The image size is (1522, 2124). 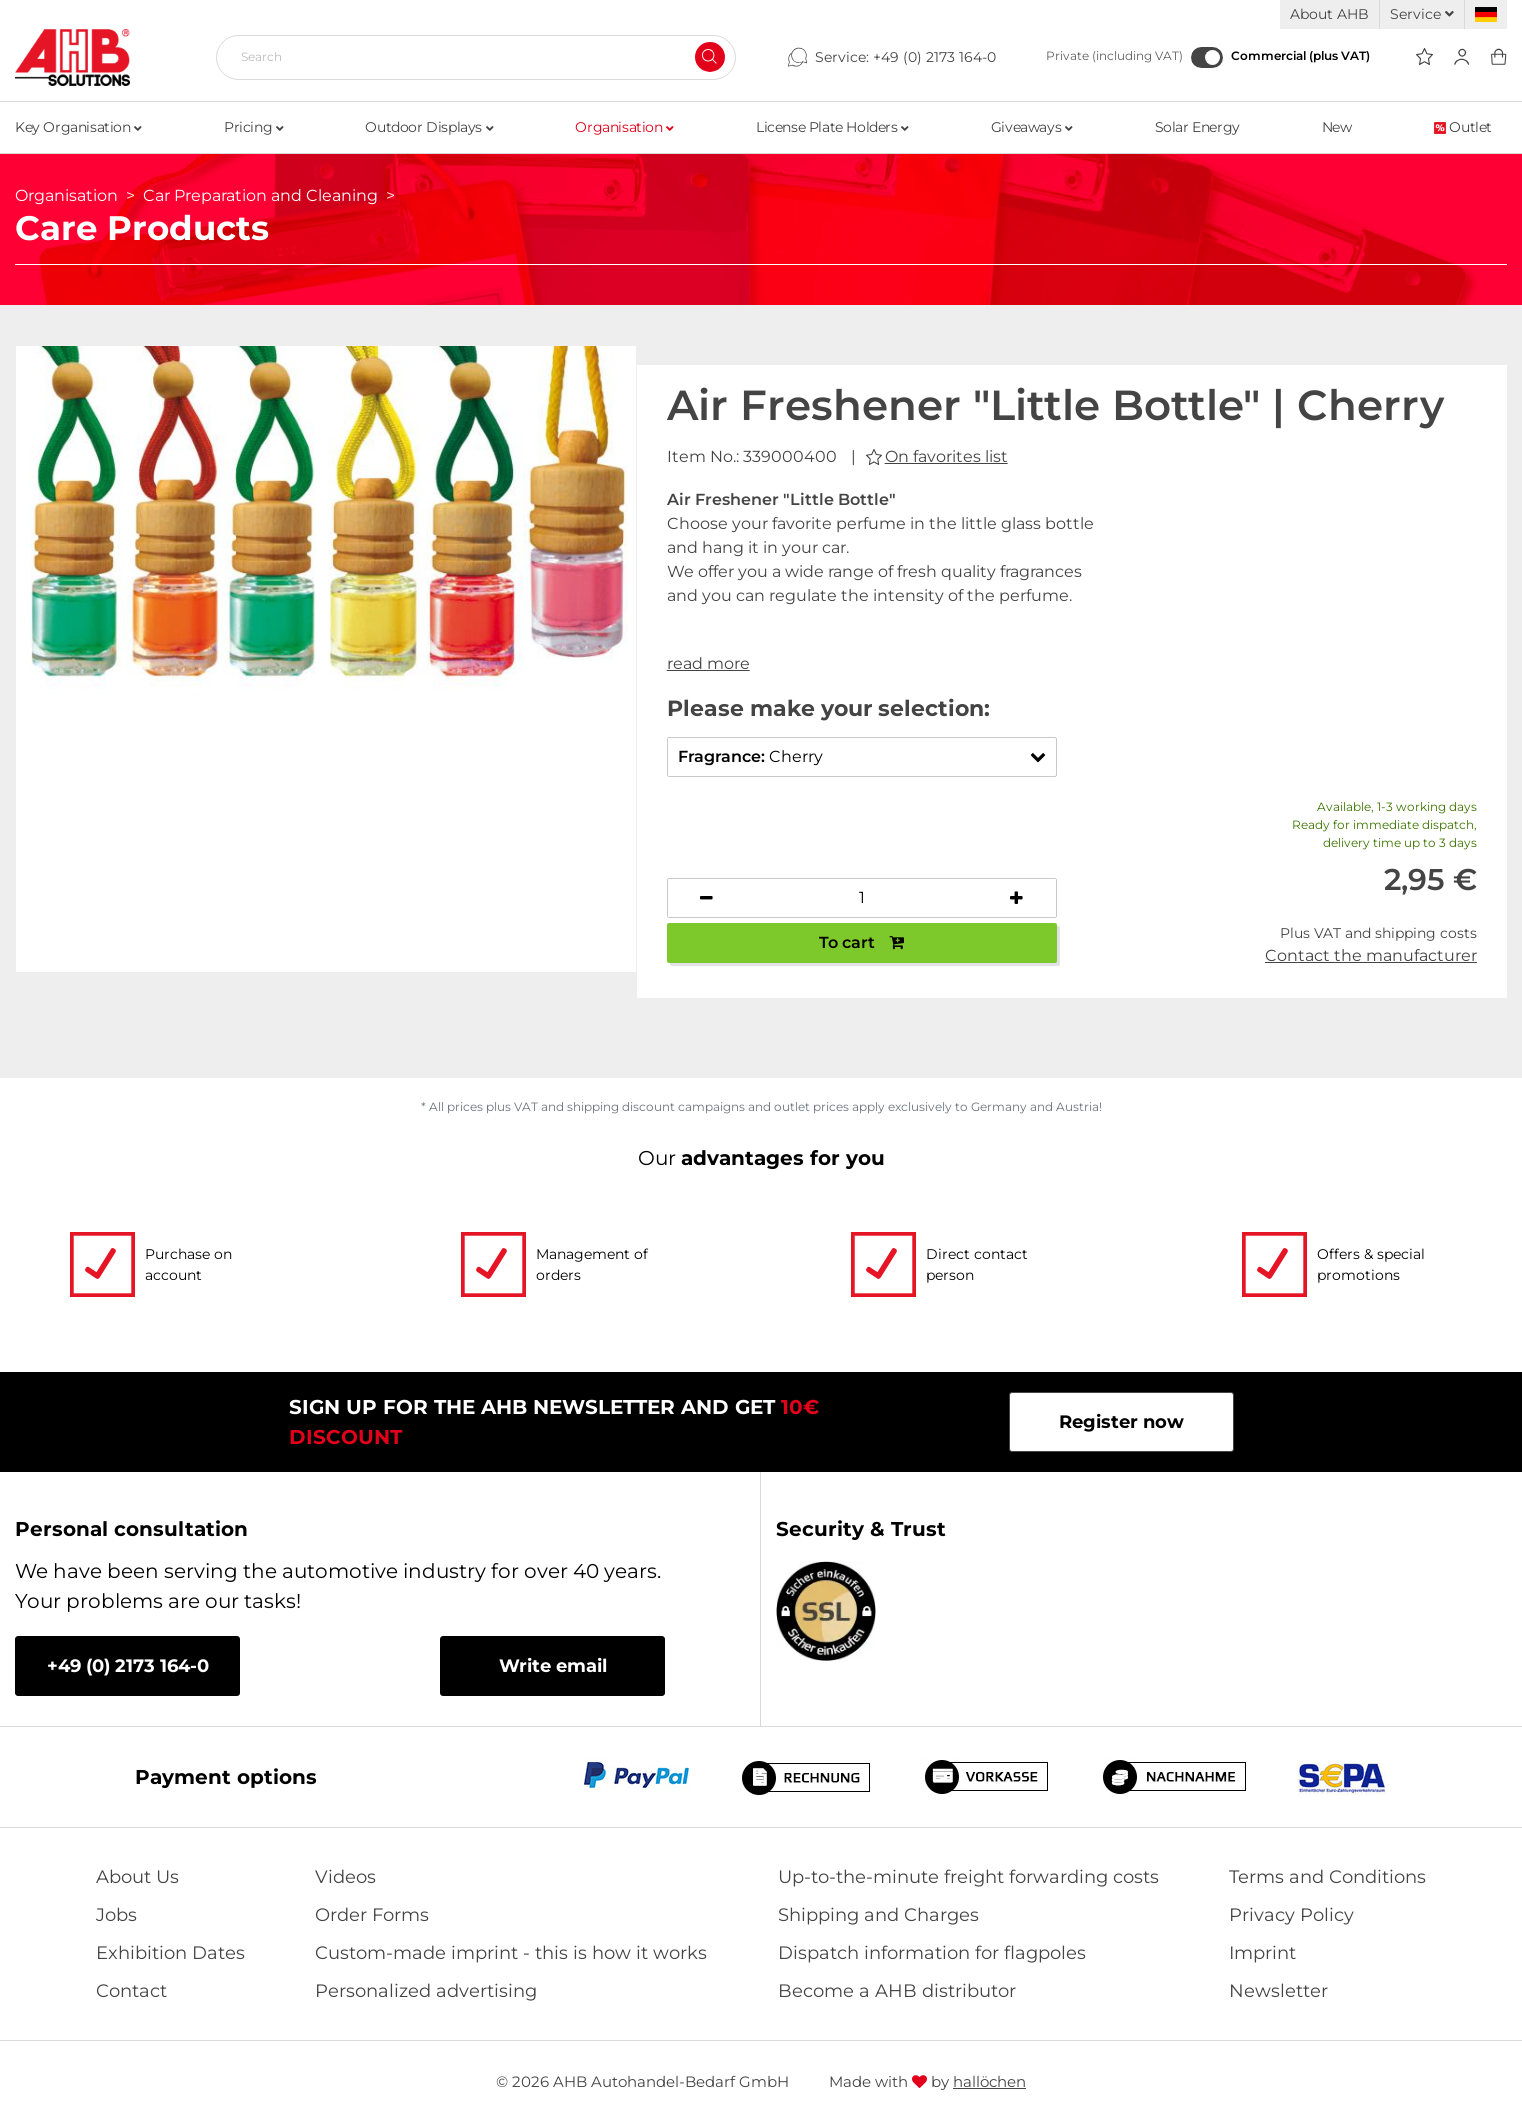 I want to click on [Commercial (plus VAT)], so click(x=1207, y=57).